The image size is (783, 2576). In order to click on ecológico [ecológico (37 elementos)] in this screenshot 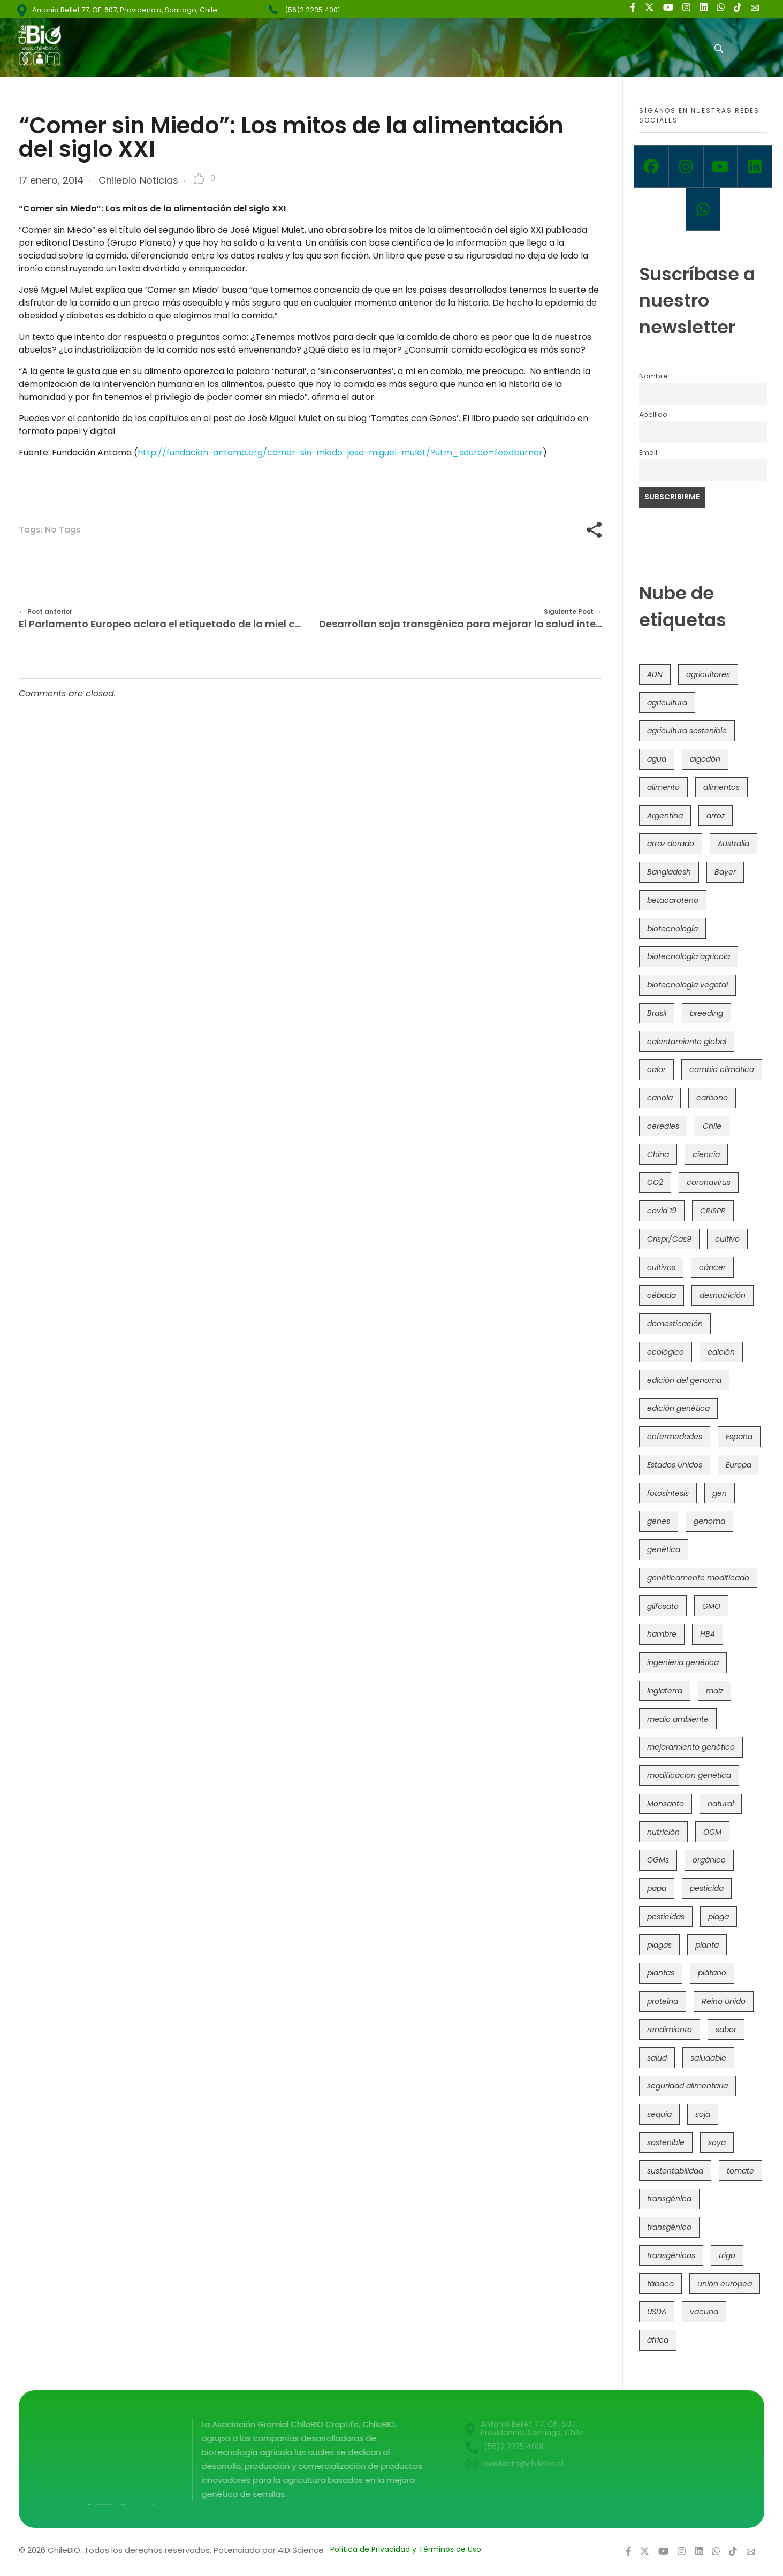, I will do `click(665, 1352)`.